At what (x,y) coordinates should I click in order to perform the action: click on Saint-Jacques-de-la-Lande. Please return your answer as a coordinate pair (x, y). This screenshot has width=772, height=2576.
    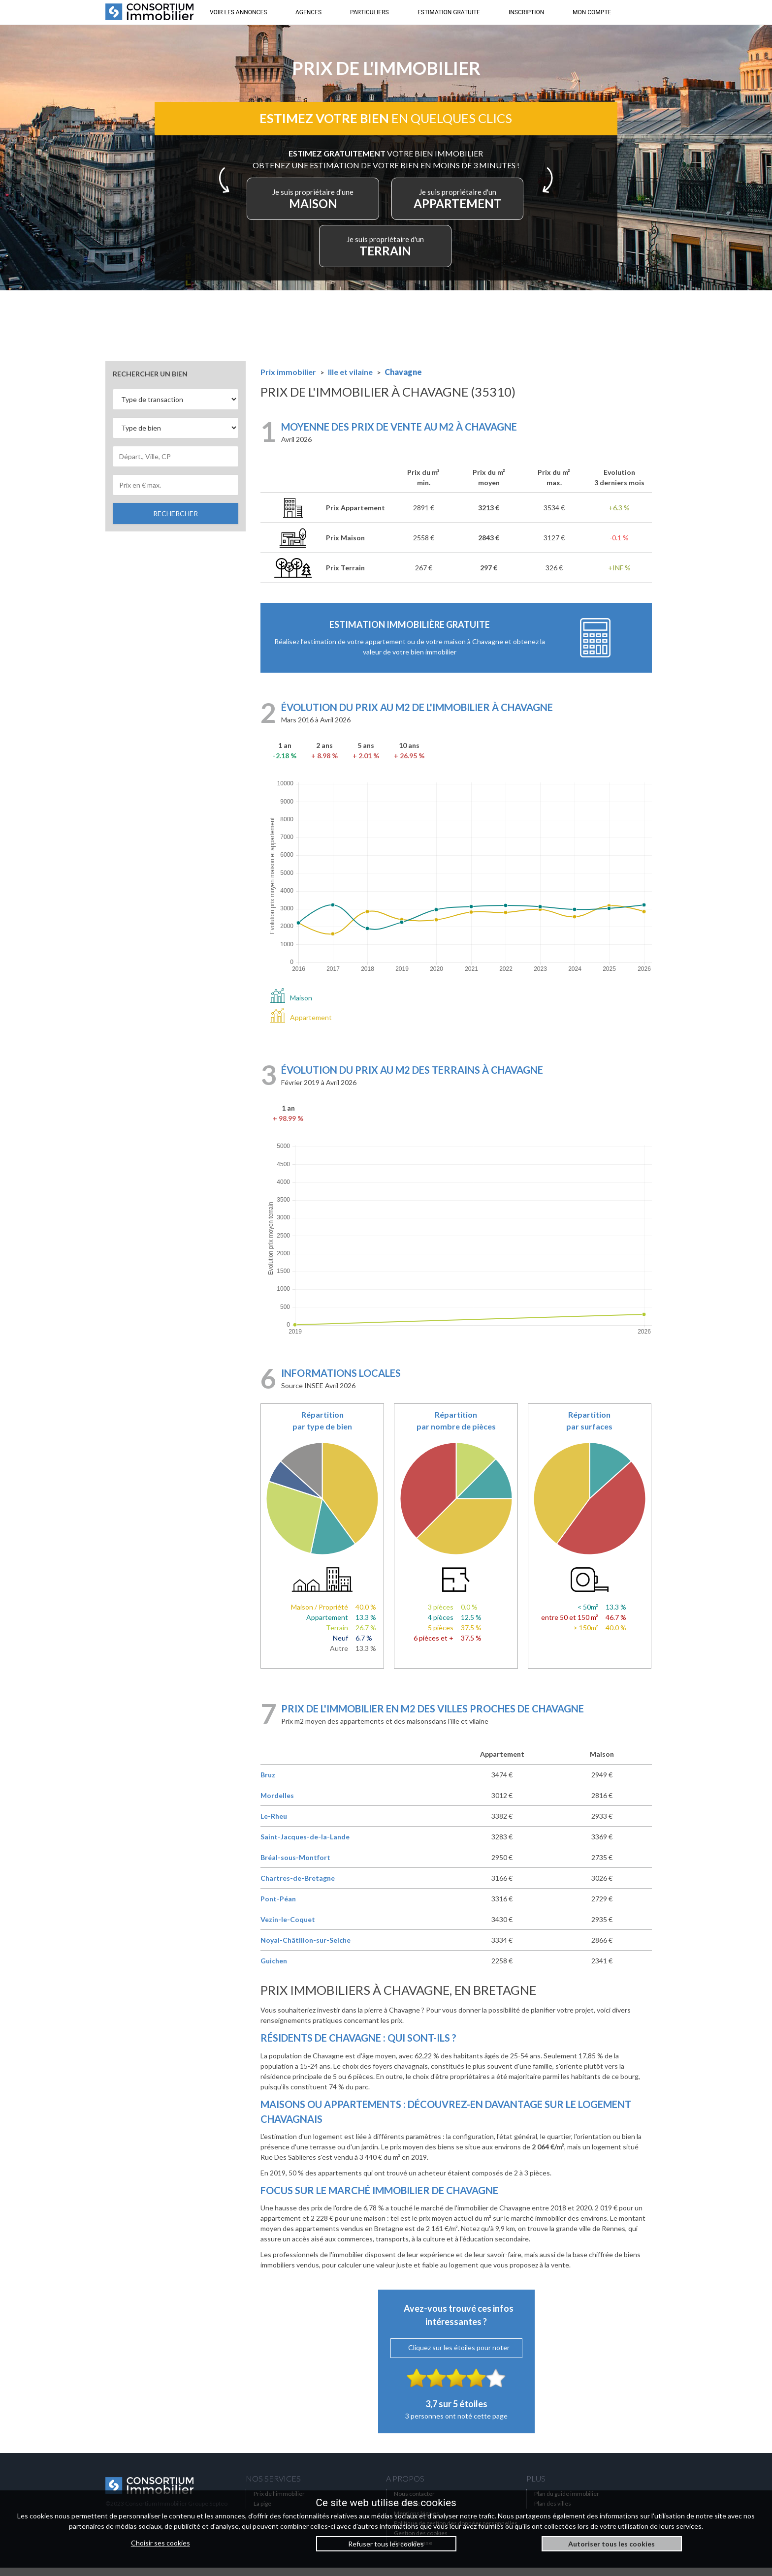
    Looking at the image, I should click on (305, 1845).